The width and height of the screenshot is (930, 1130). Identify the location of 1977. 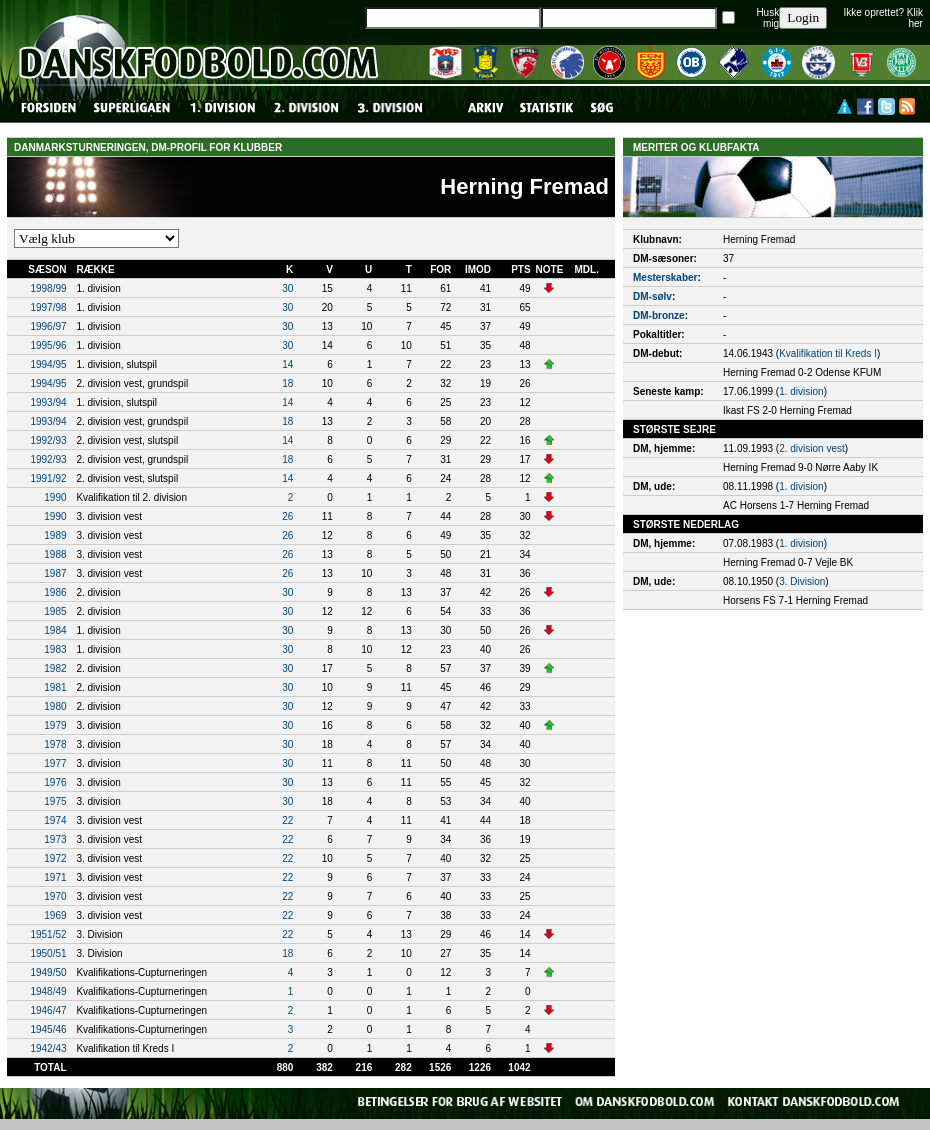
(55, 763).